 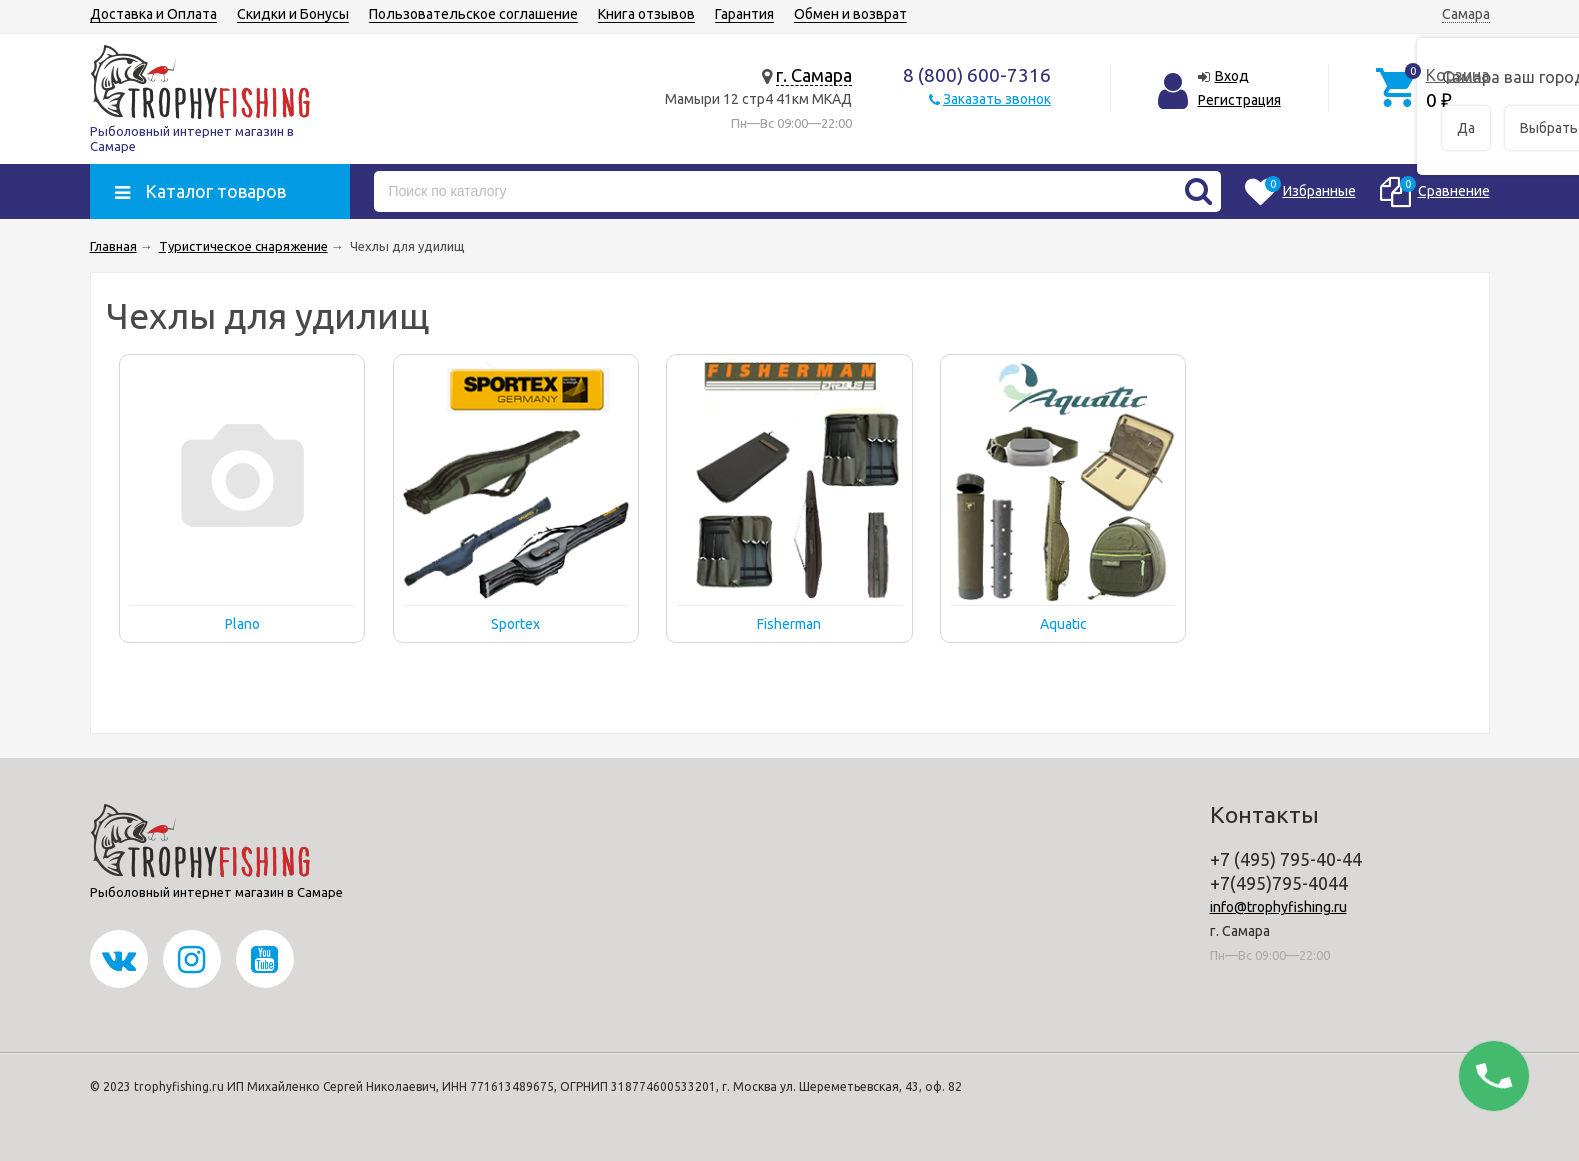 I want to click on Книга отзывов, so click(x=646, y=14).